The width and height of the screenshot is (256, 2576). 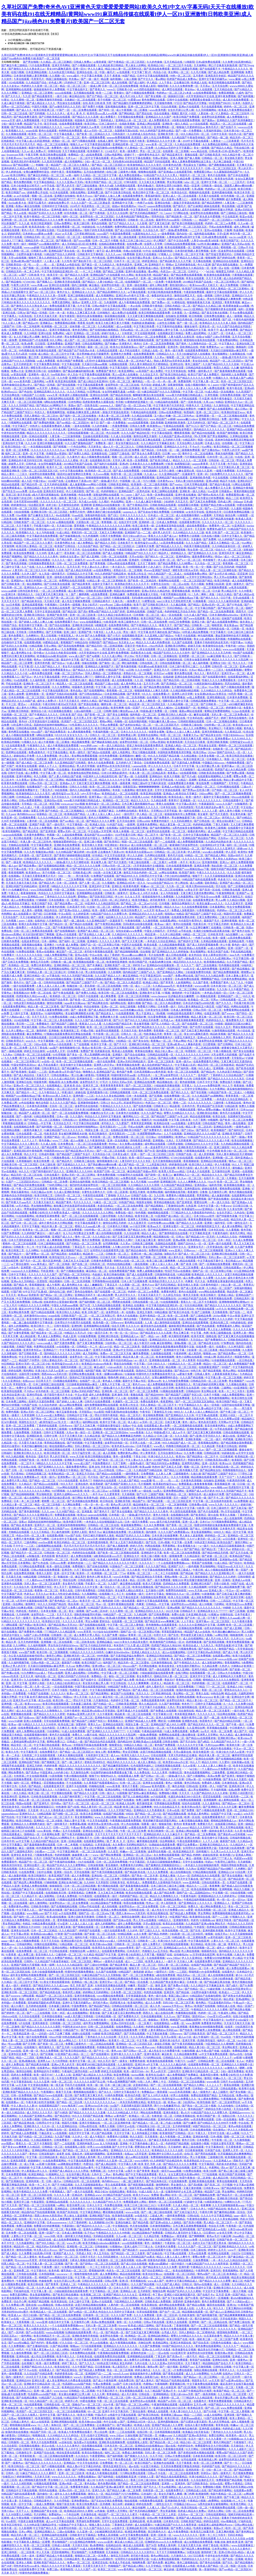 I want to click on 国产亚洲av综合人人澡精品, so click(x=75, y=910).